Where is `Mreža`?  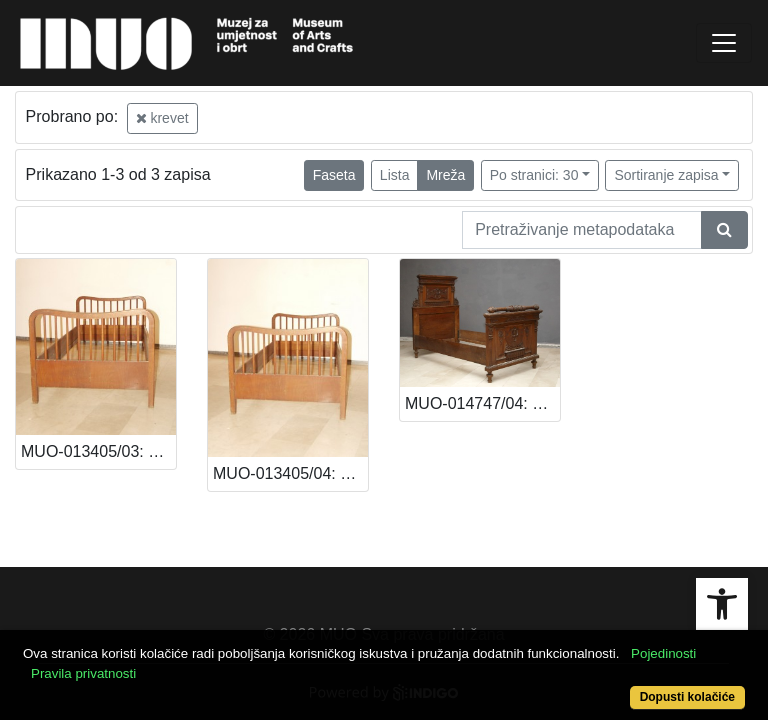
Mreža is located at coordinates (445, 175).